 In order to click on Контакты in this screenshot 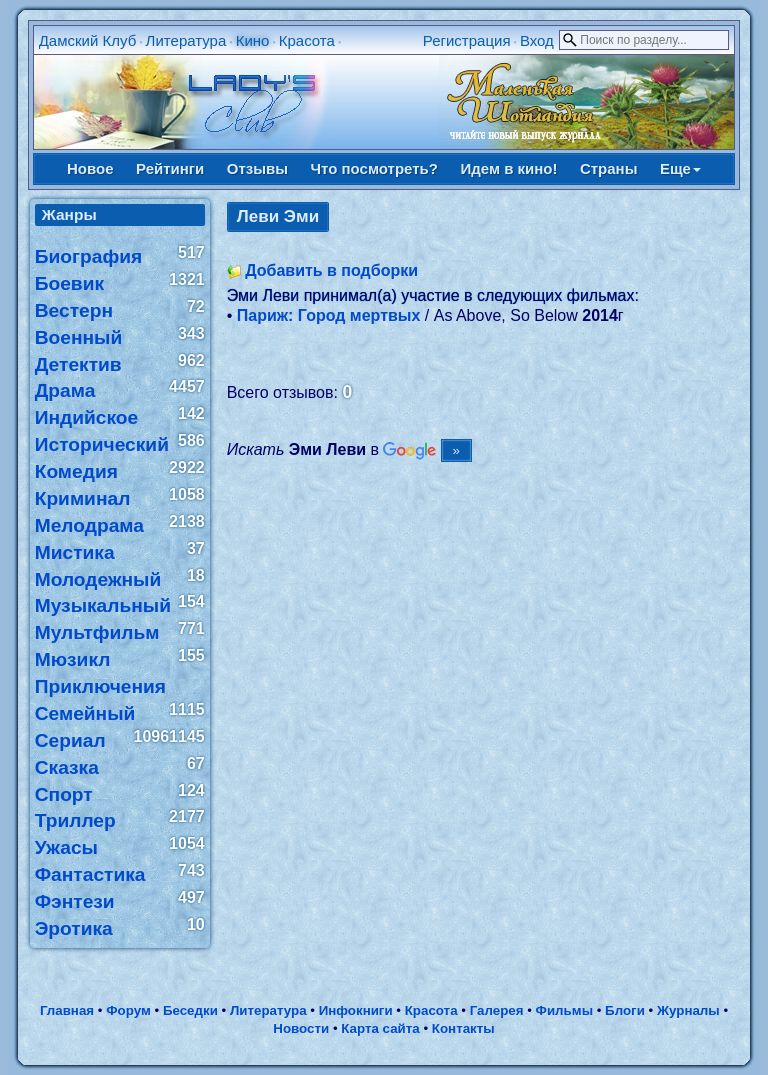, I will do `click(463, 1028)`.